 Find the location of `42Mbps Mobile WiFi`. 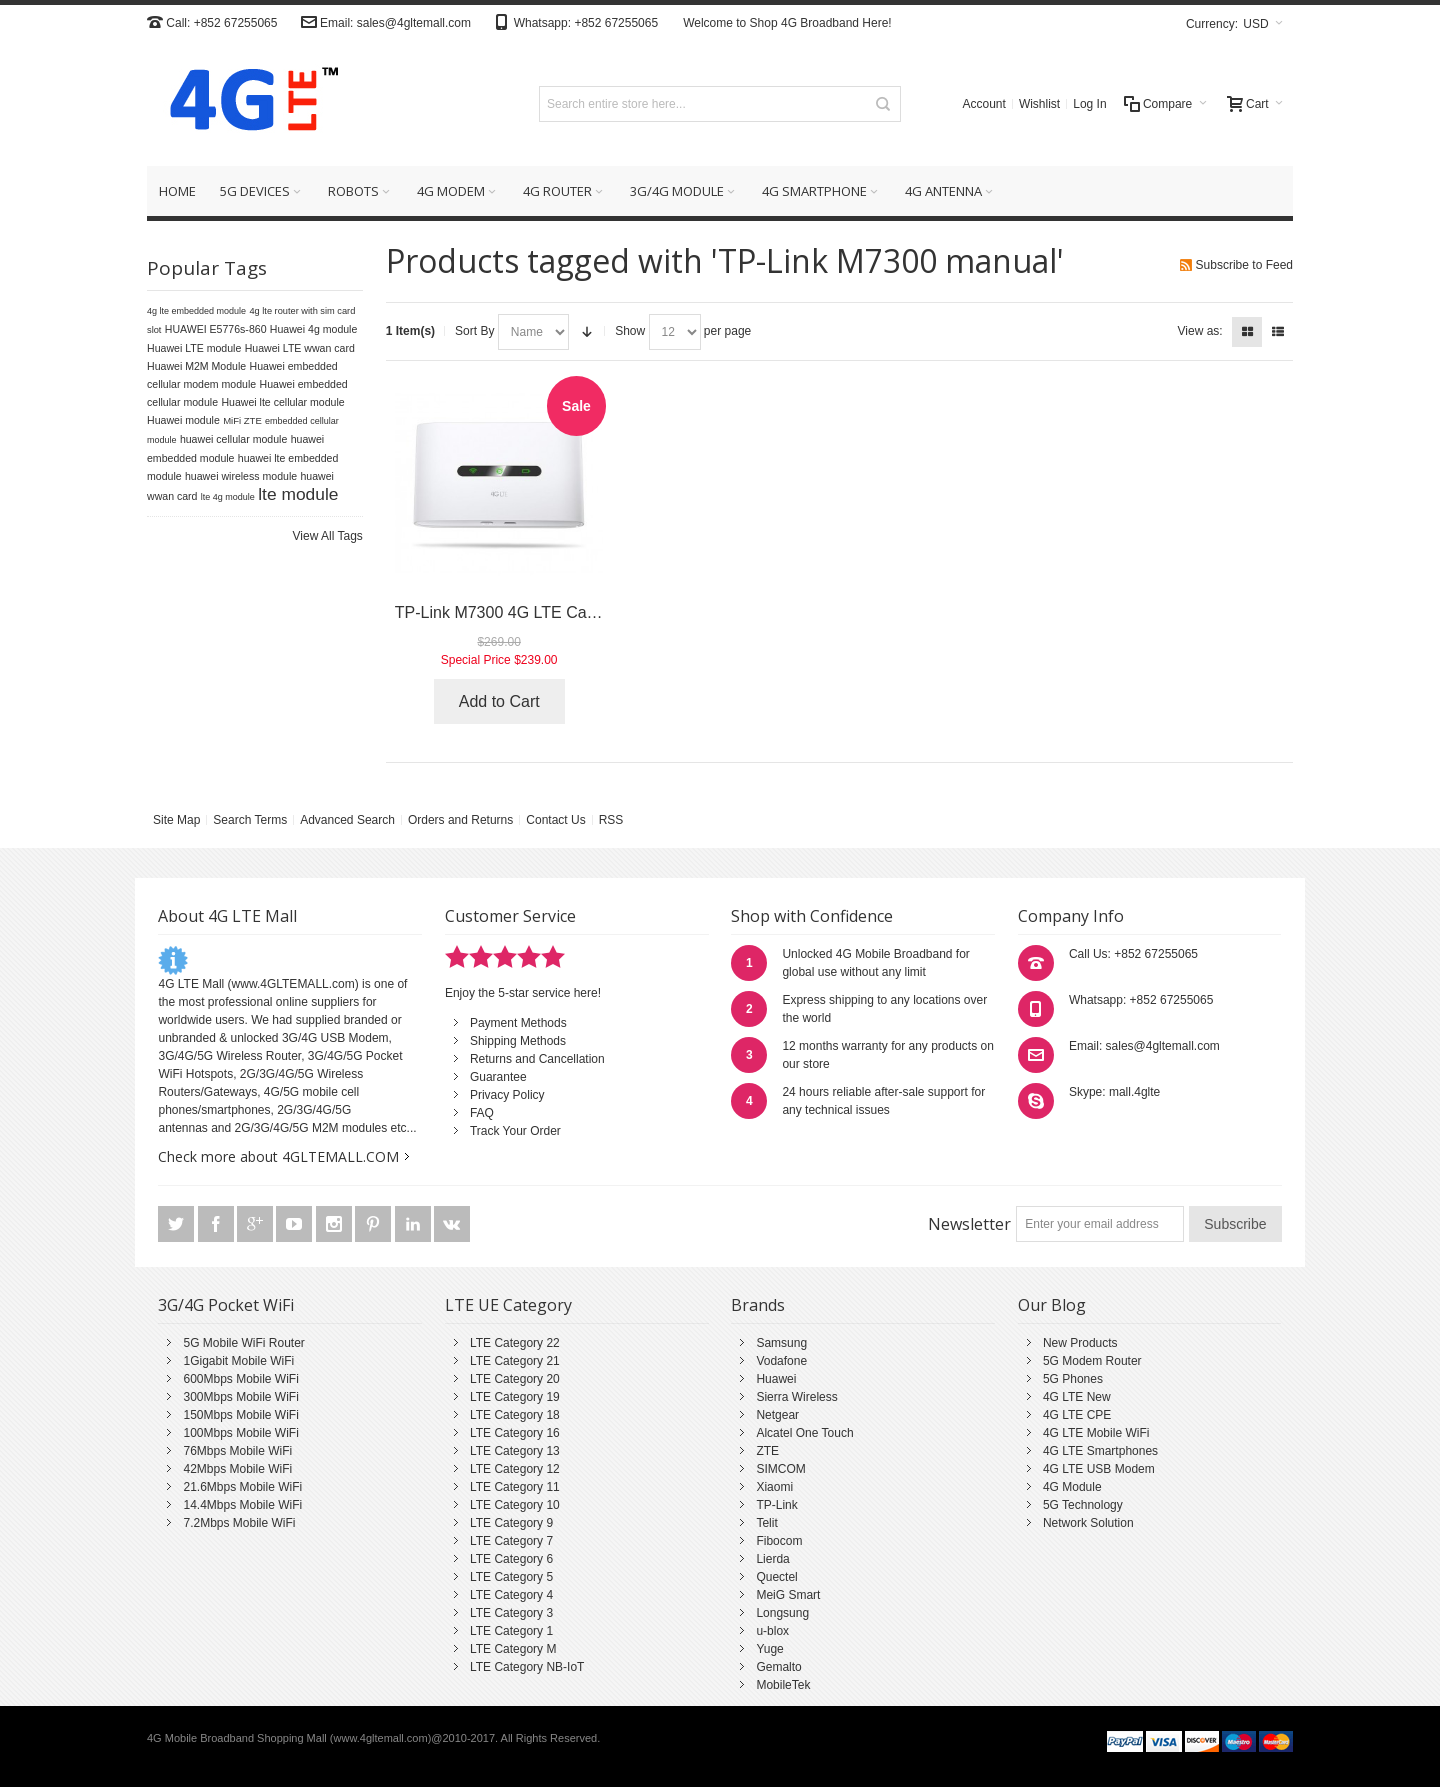

42Mbps Mobile WiFi is located at coordinates (237, 1469).